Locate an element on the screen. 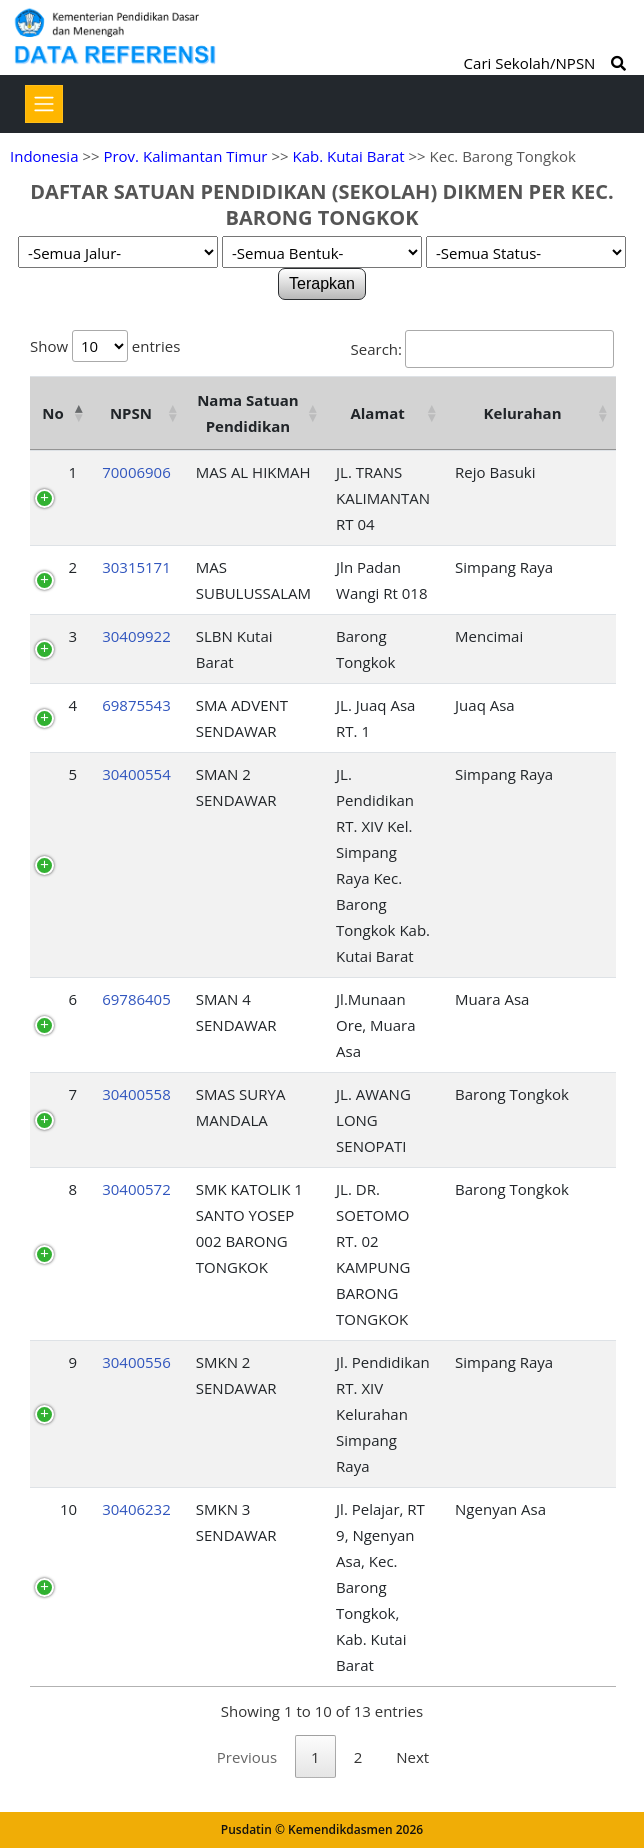 The height and width of the screenshot is (1848, 644). NPSN [NPSN: activate to sort column ascending] is located at coordinates (131, 413).